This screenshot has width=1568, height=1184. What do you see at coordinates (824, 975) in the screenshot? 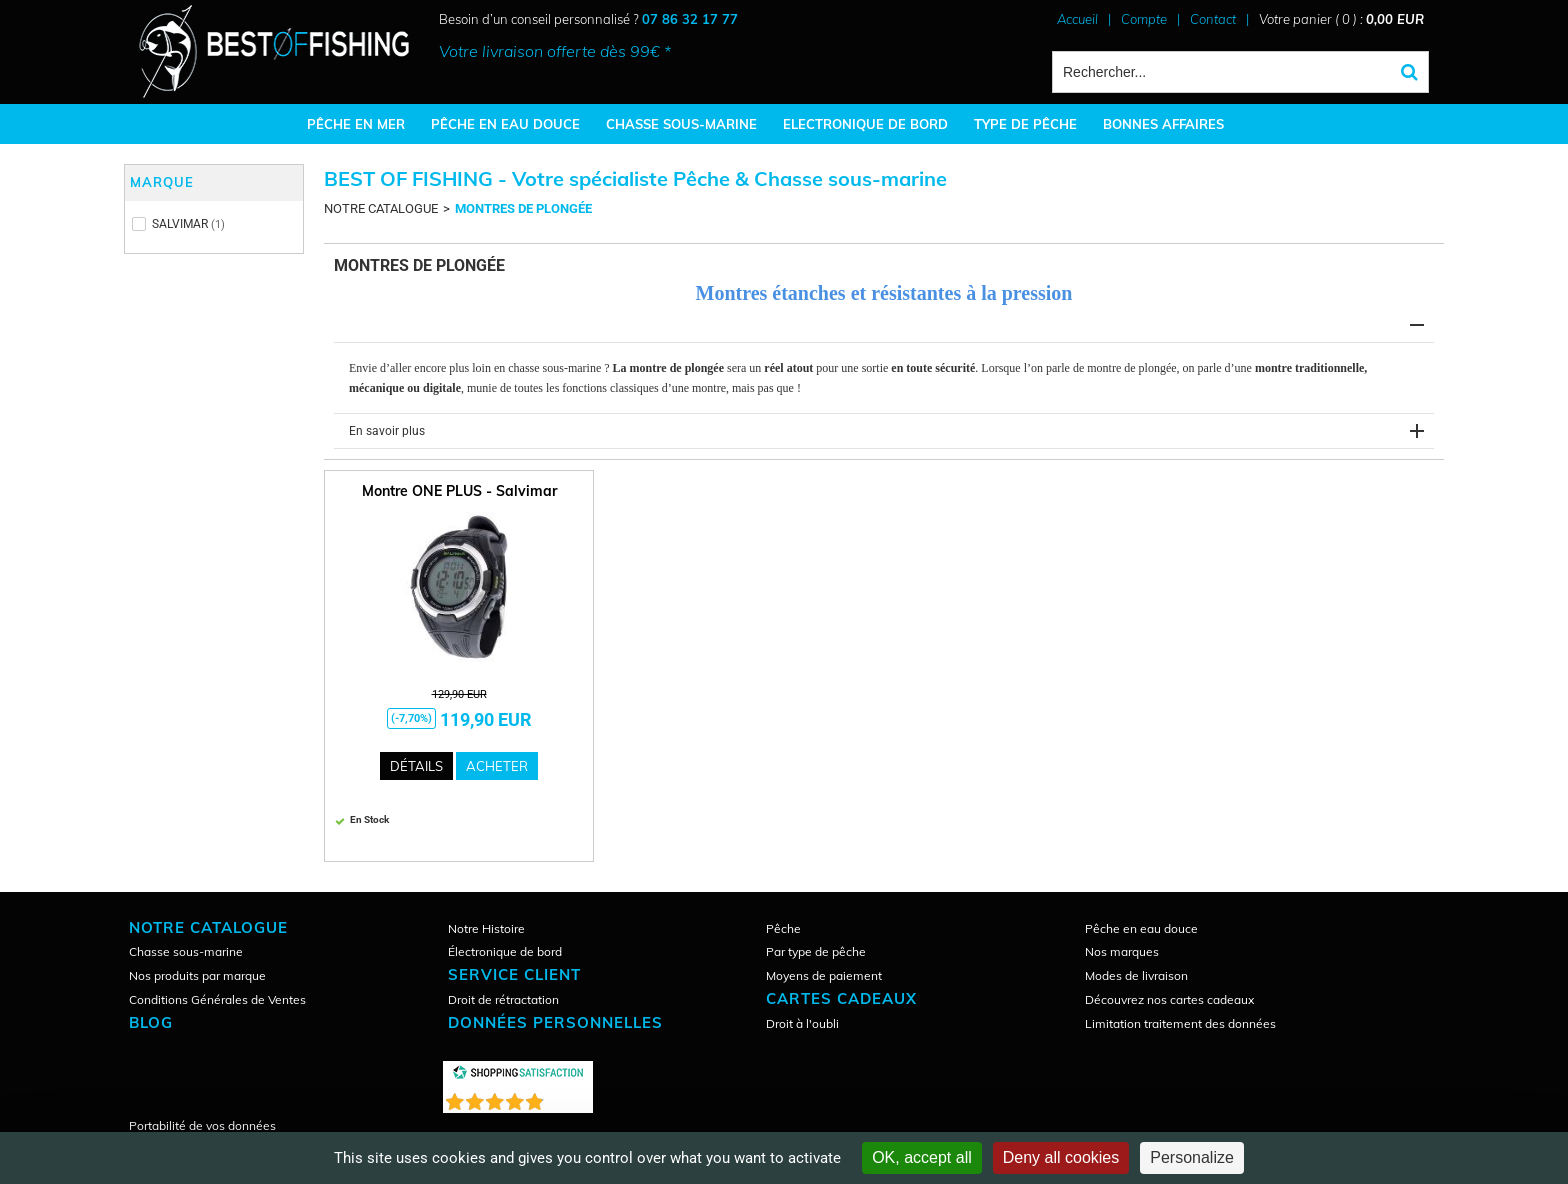
I see `Moyens de paiement` at bounding box center [824, 975].